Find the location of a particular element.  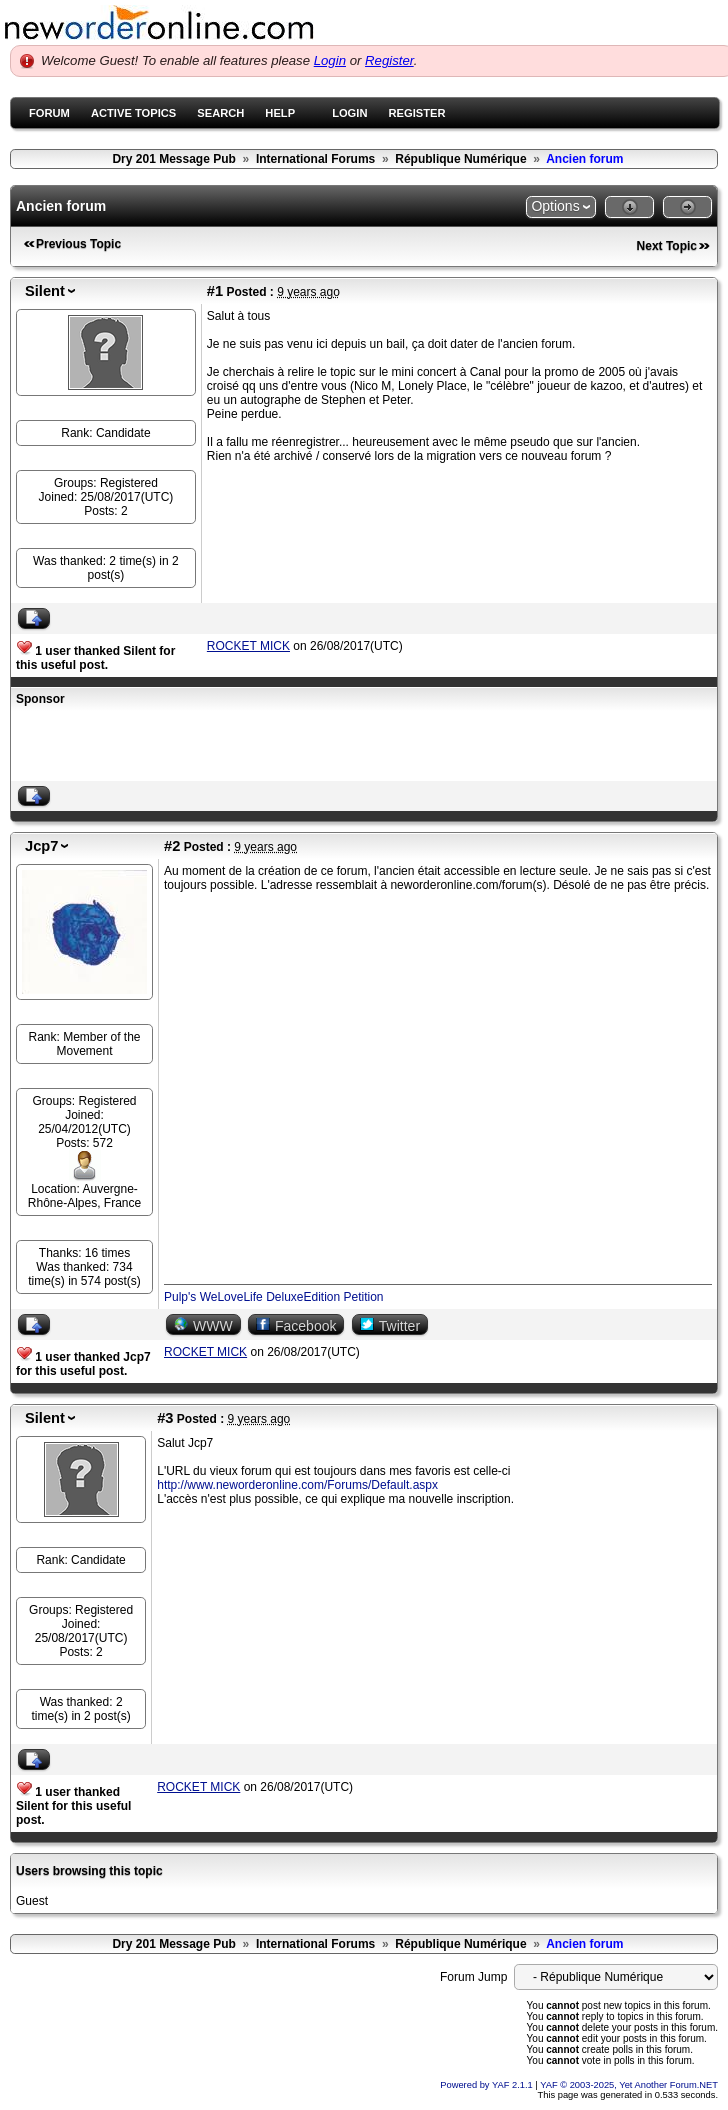

Next Topic is located at coordinates (667, 246).